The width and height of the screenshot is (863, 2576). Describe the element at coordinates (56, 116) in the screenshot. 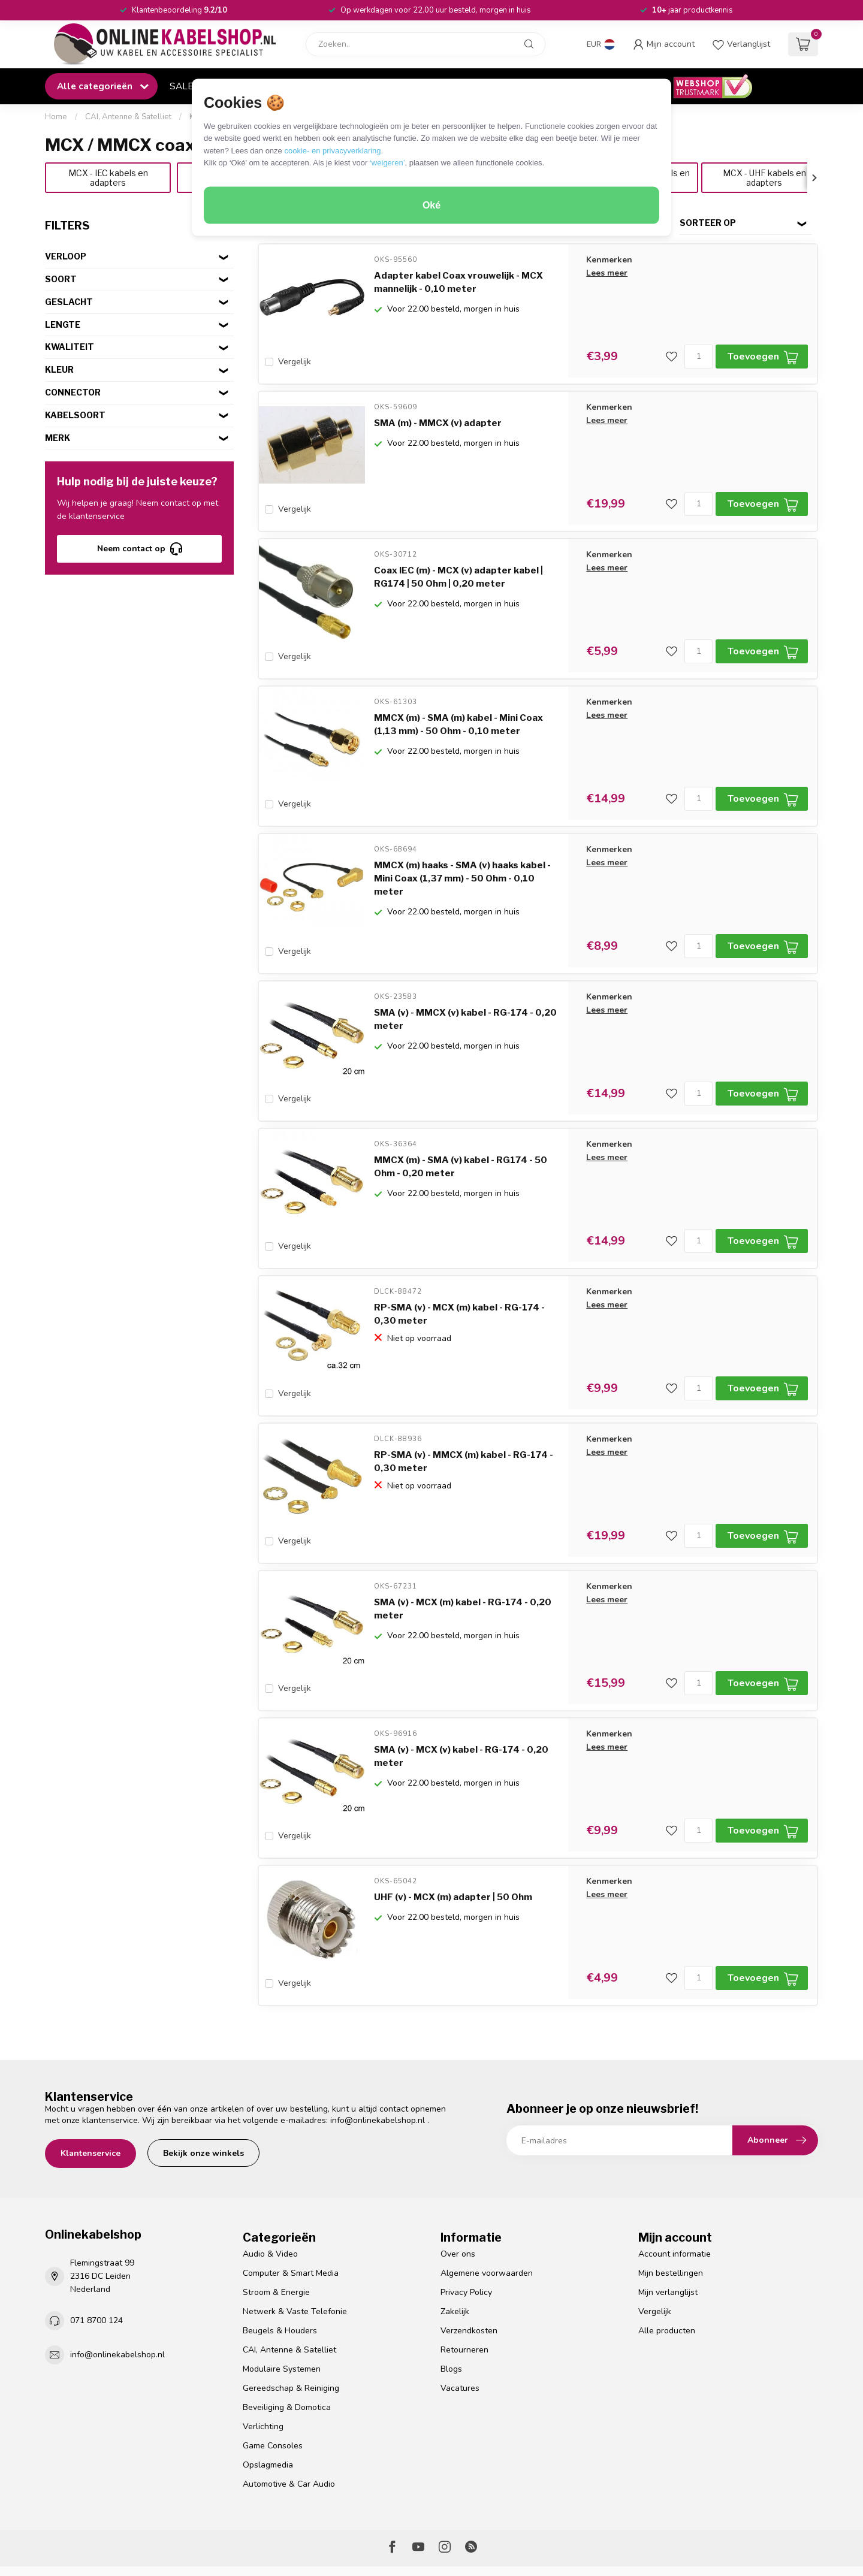

I see `Home` at that location.